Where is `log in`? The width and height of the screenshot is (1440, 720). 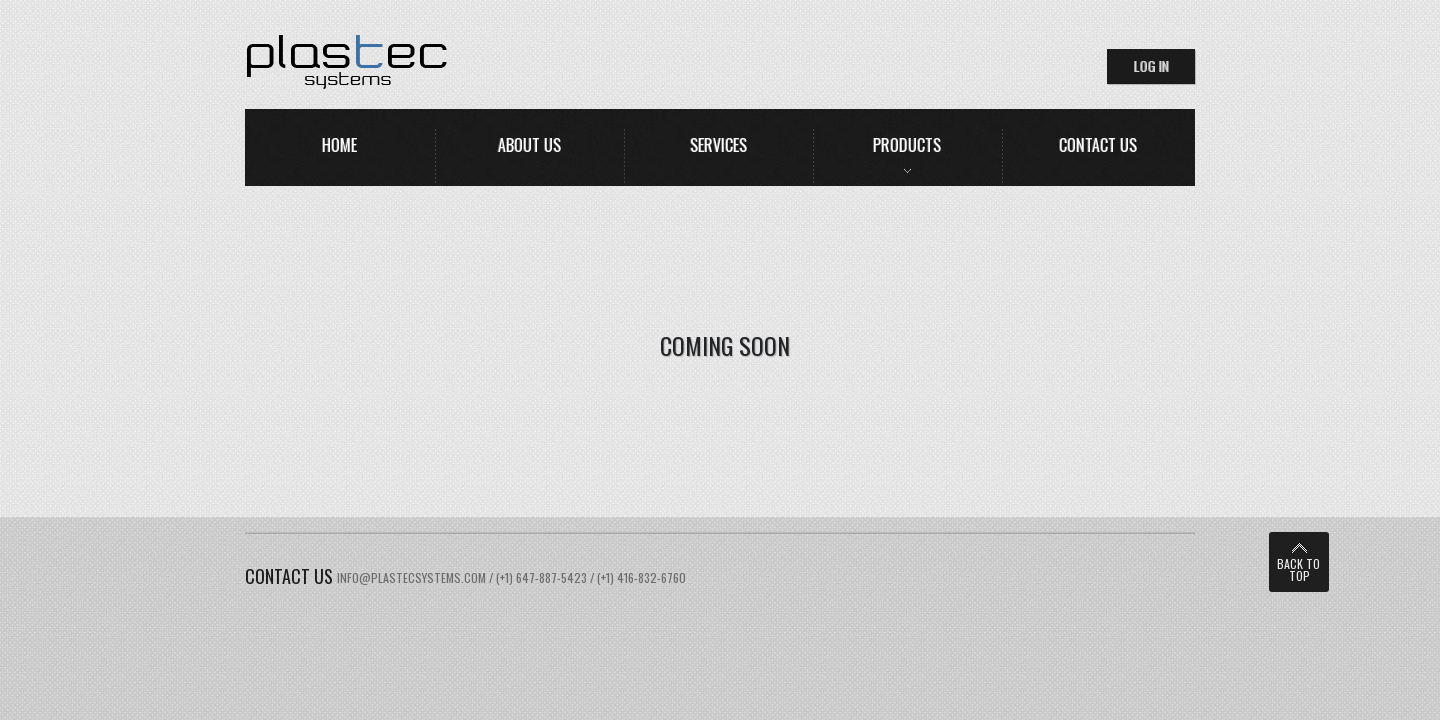 log in is located at coordinates (1151, 65).